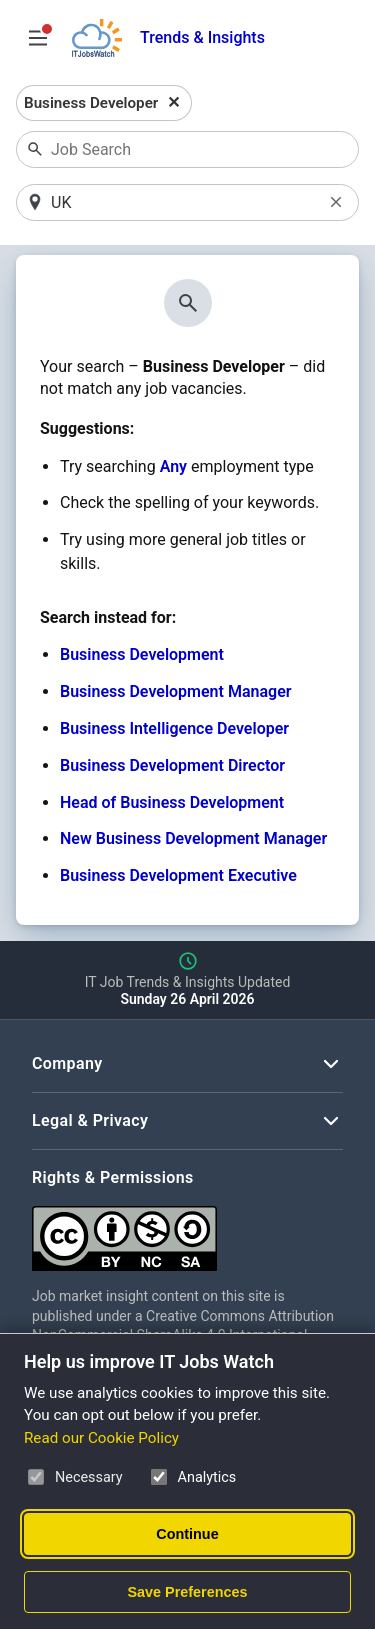 This screenshot has width=375, height=1629. I want to click on Head of Business Development, so click(172, 802).